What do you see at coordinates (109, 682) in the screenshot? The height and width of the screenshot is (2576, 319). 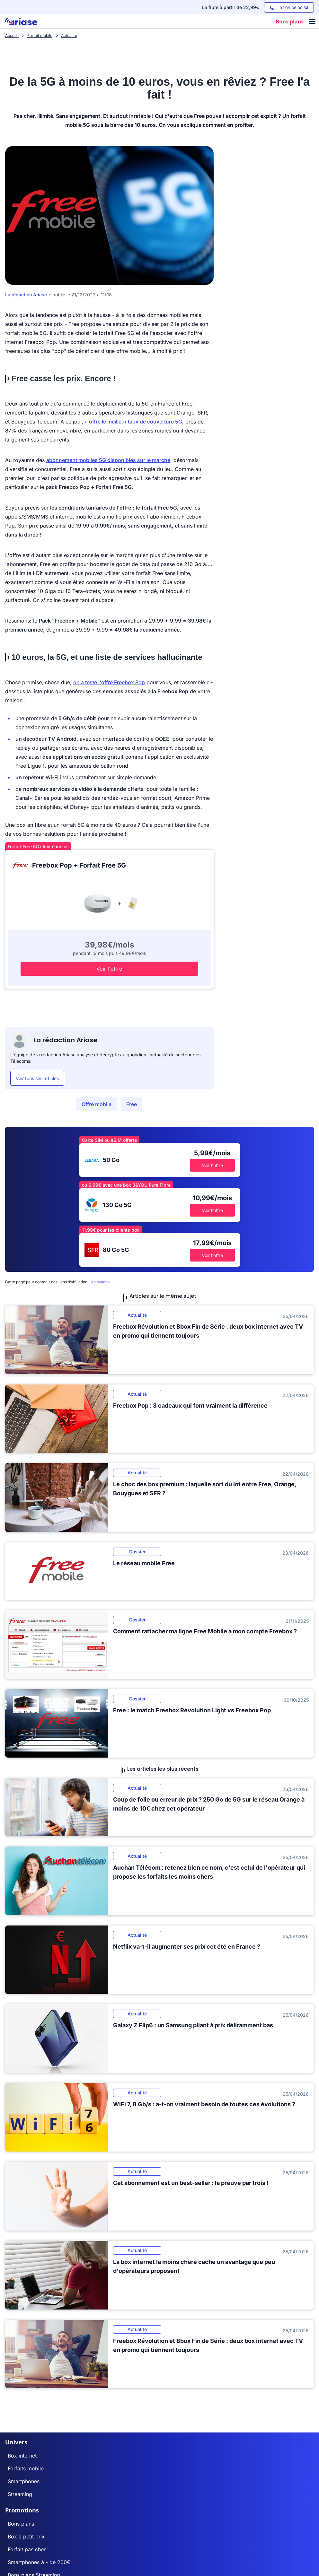 I see `on a testé l'offre Freebox Pop` at bounding box center [109, 682].